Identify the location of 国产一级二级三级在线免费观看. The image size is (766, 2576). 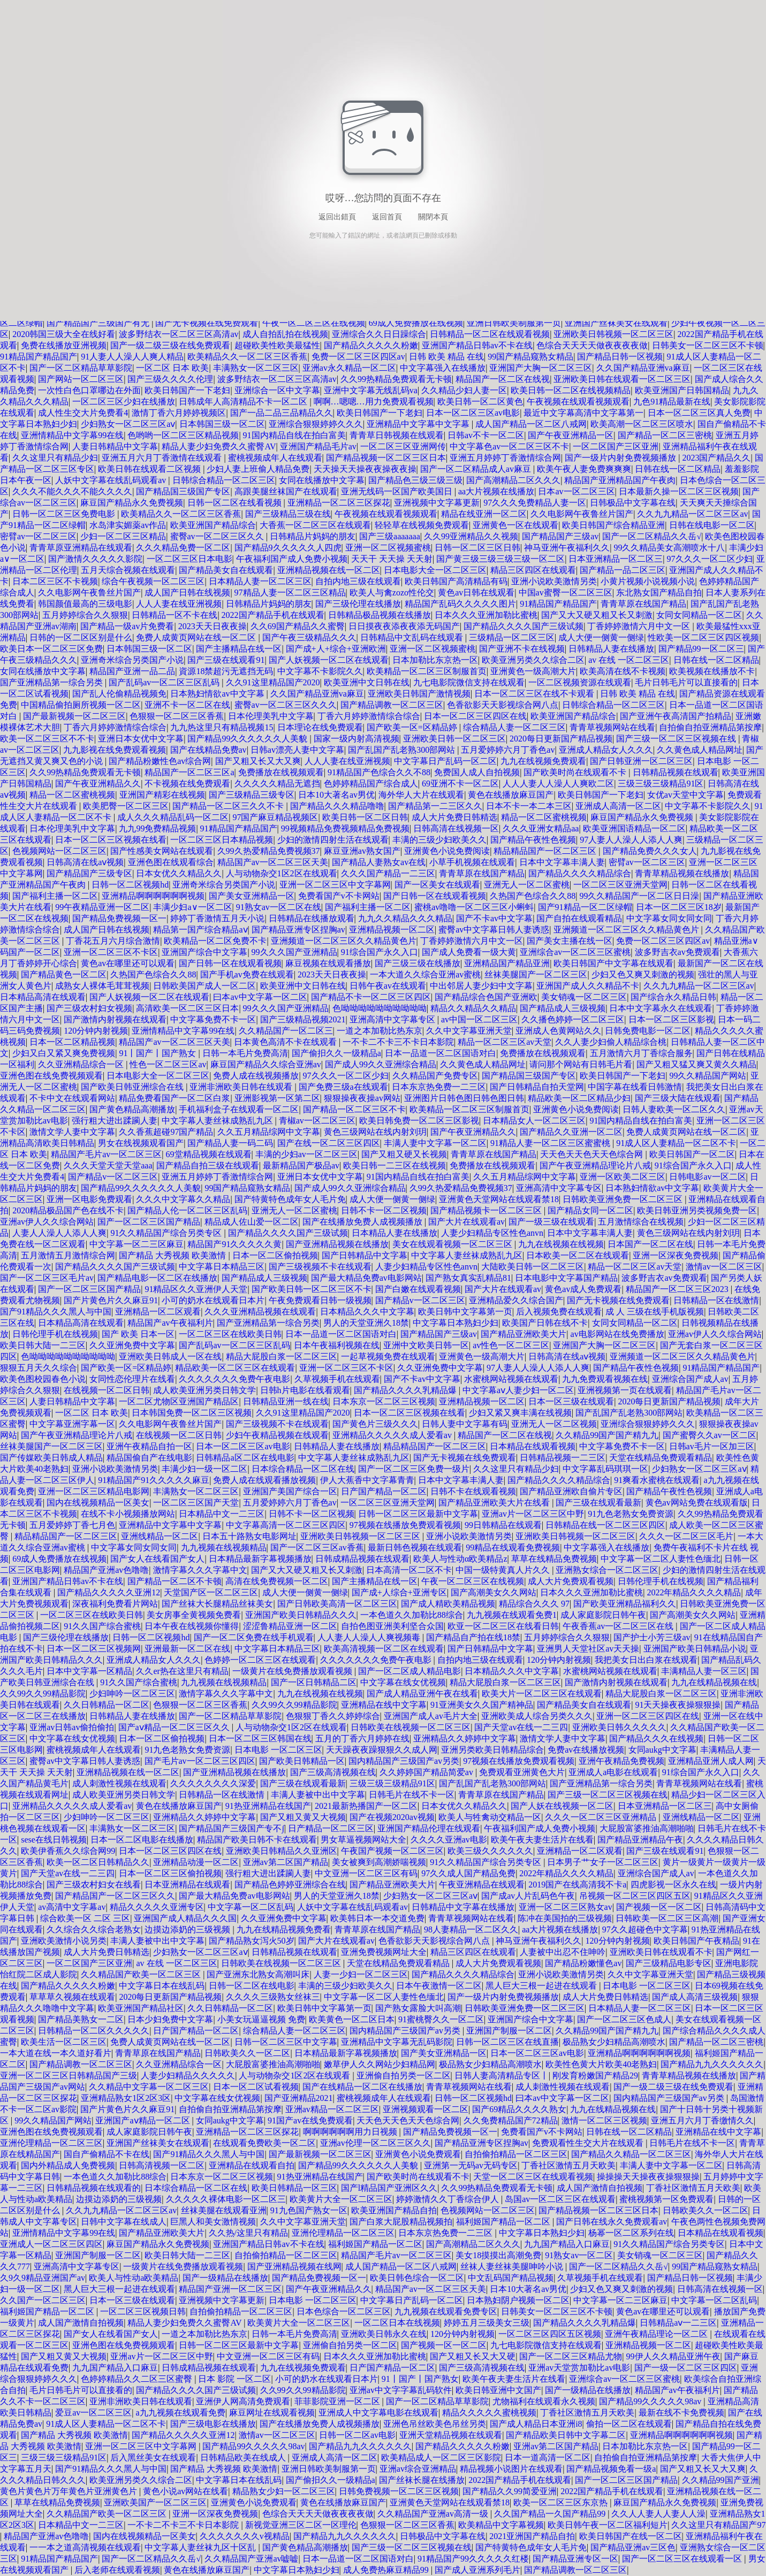
(170, 345).